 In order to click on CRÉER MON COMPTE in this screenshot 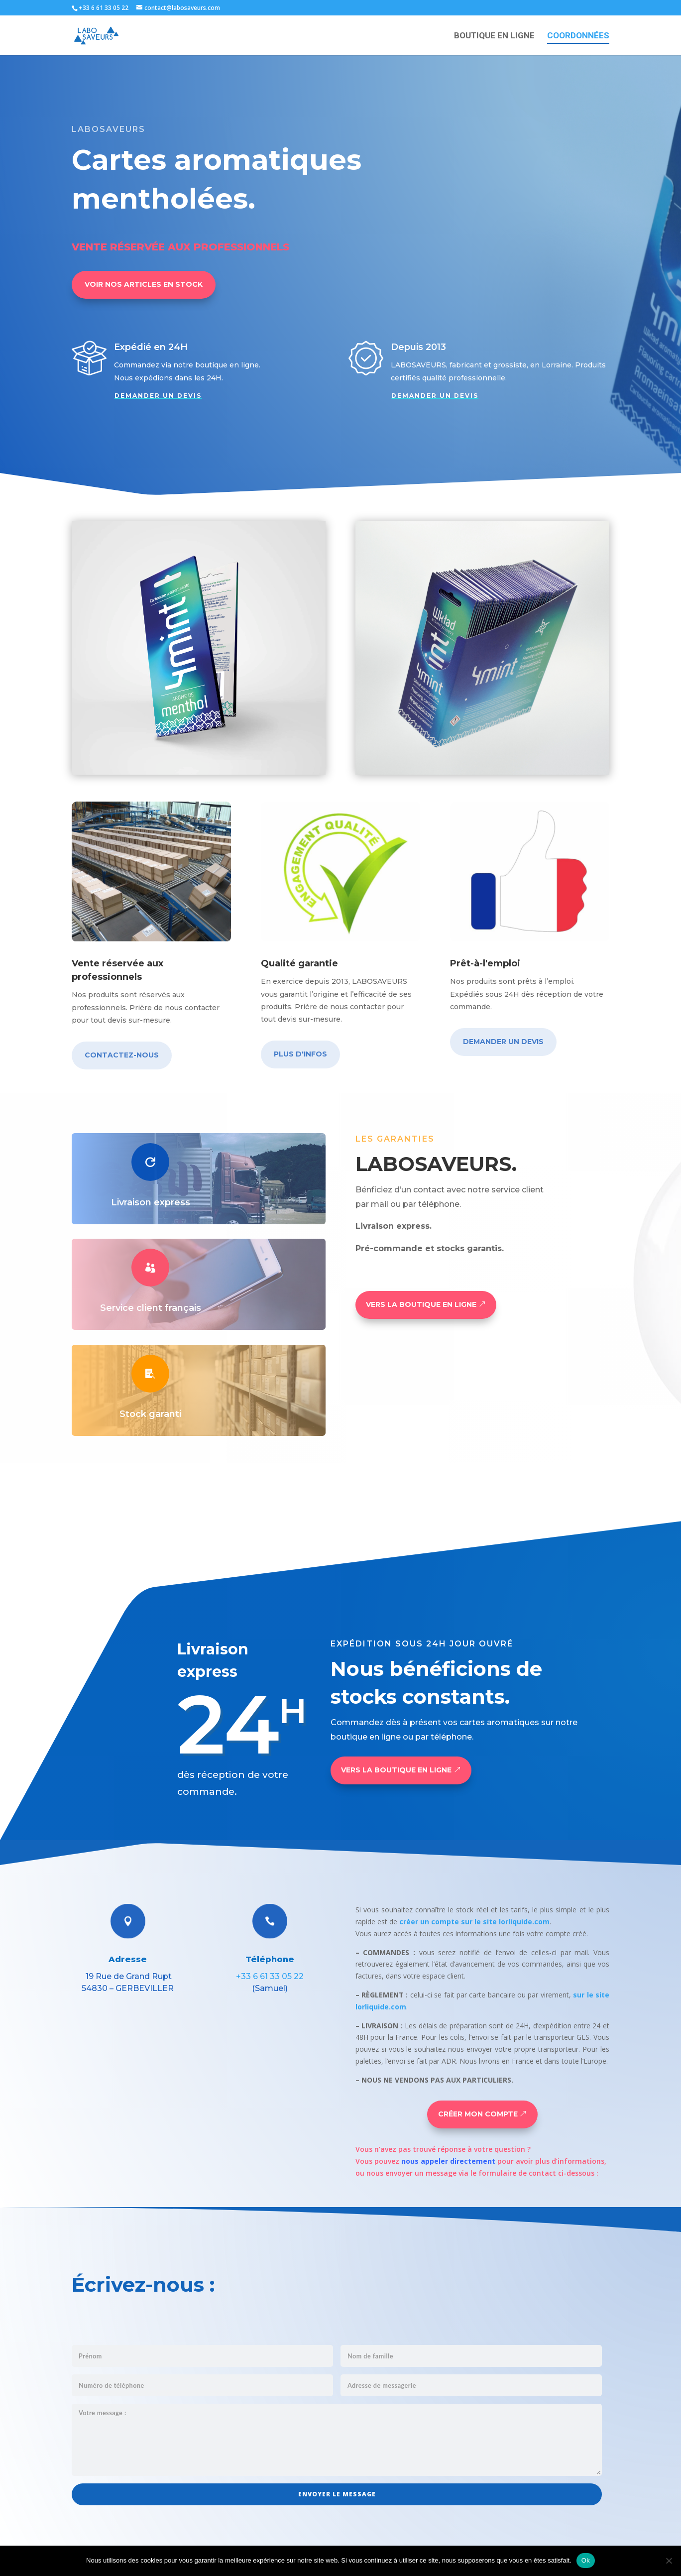, I will do `click(478, 2113)`.